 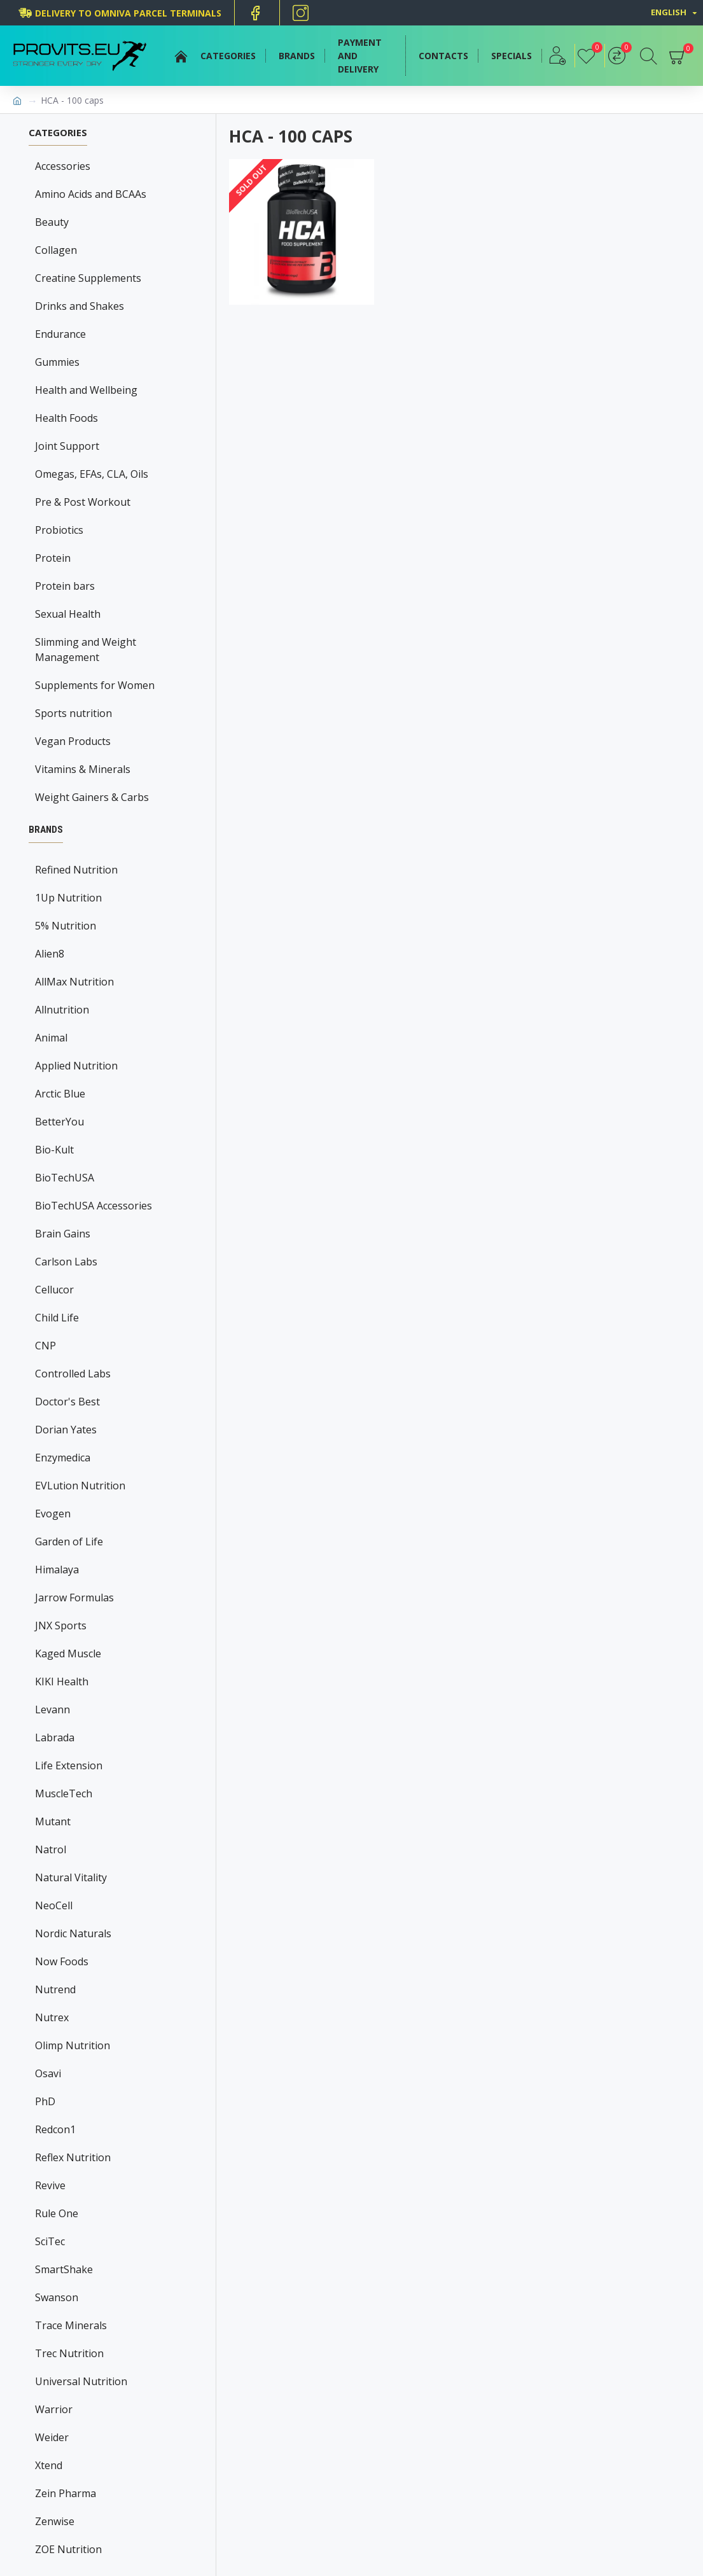 What do you see at coordinates (62, 1458) in the screenshot?
I see `Enzymedica` at bounding box center [62, 1458].